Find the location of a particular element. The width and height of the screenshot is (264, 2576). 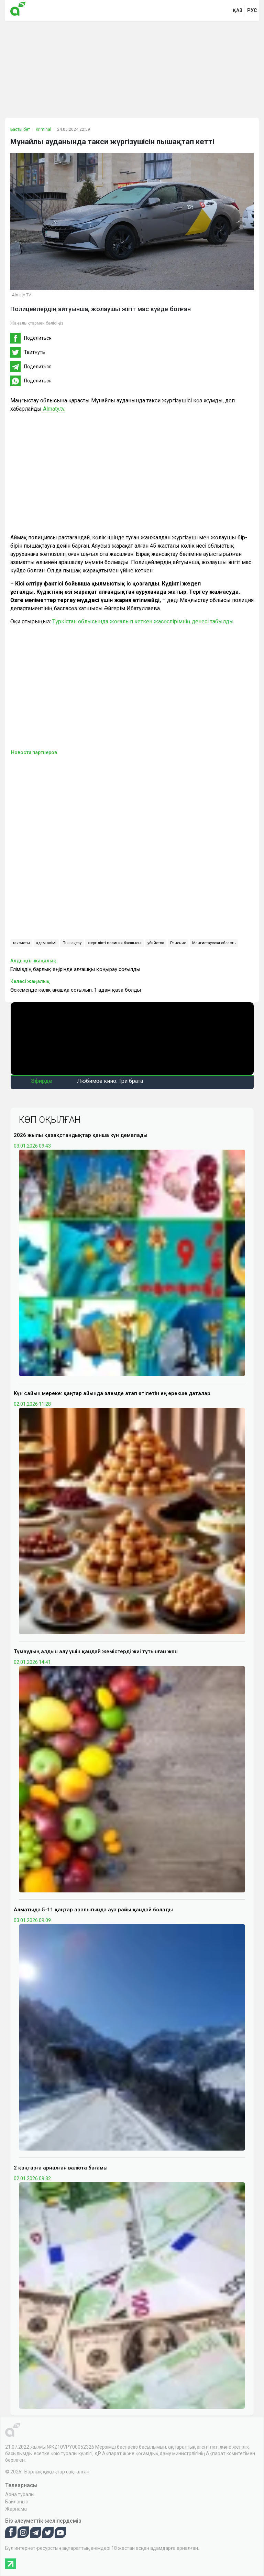

Басты бет is located at coordinates (20, 129).